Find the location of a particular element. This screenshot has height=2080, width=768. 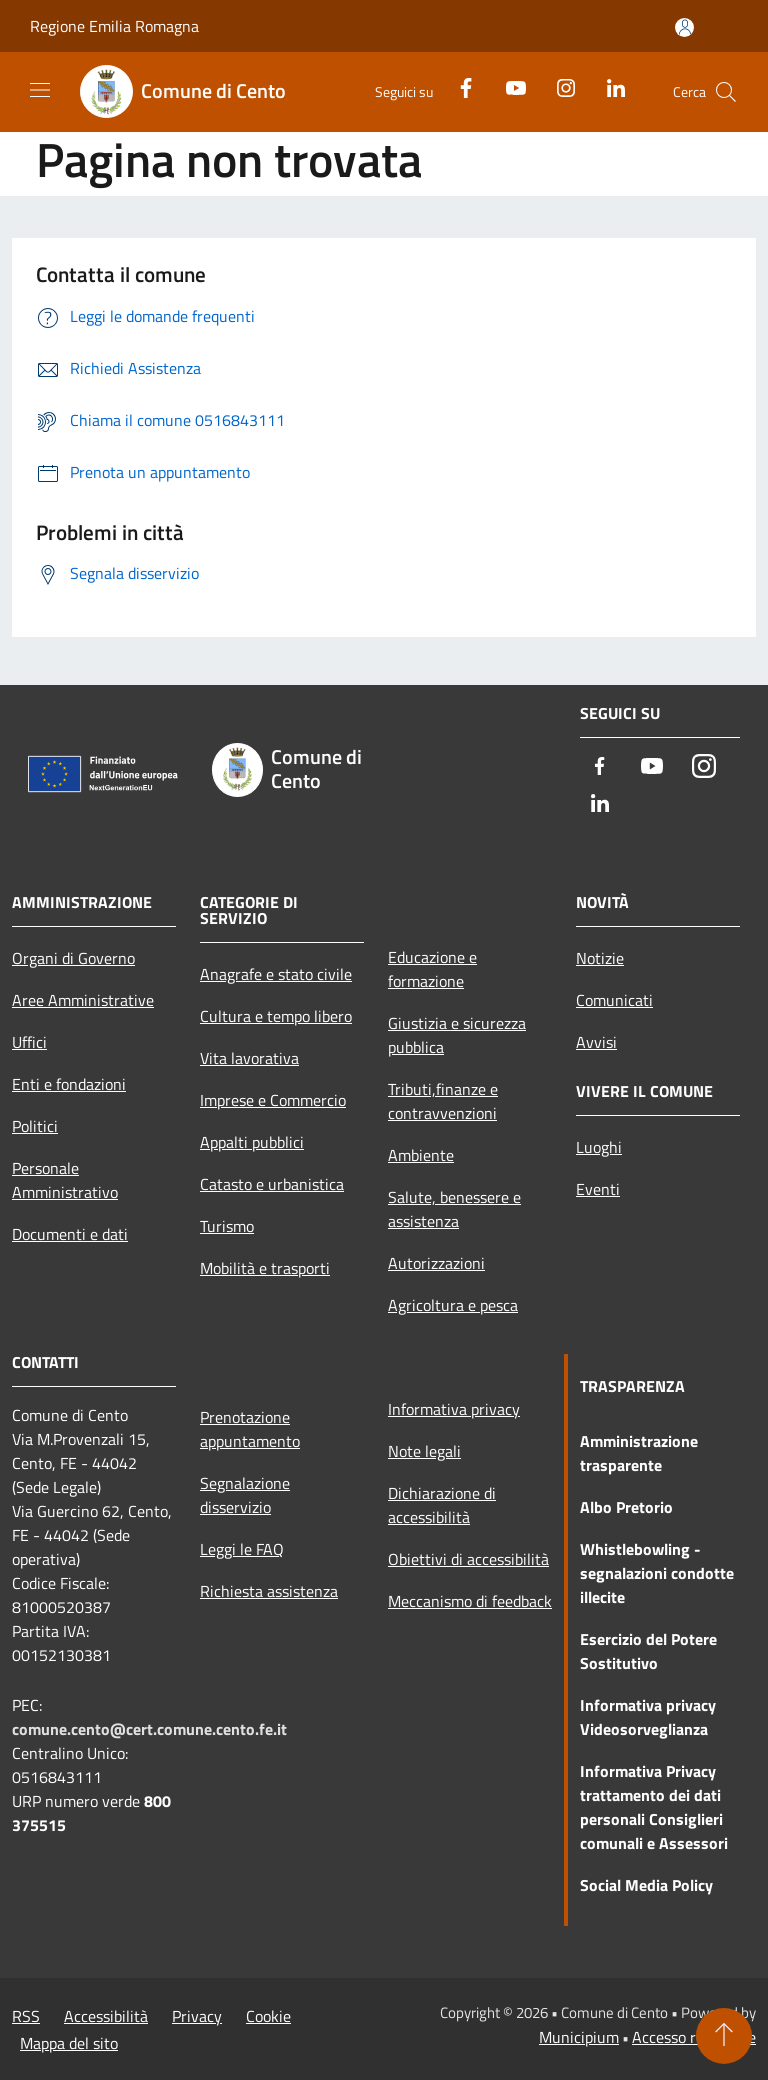

[Cerca] is located at coordinates (726, 92).